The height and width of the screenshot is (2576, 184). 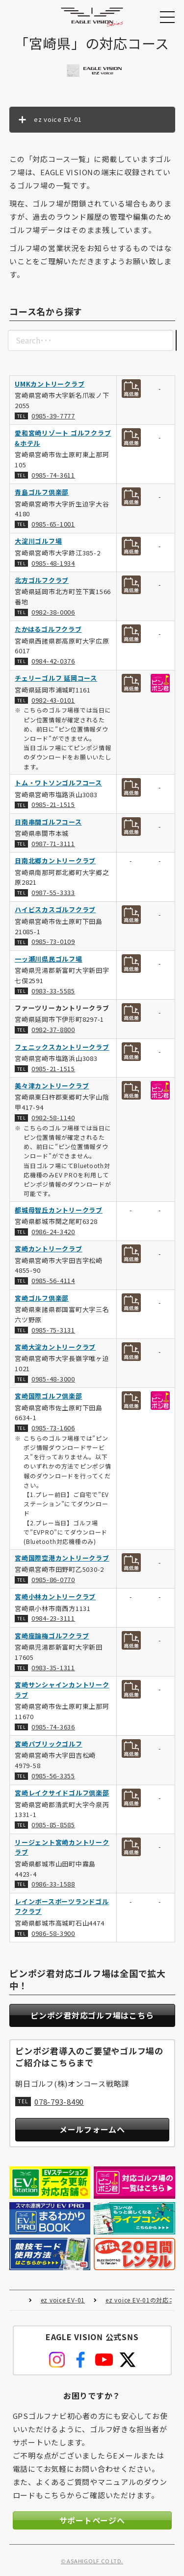 I want to click on 078-793-8490, so click(x=59, y=2101).